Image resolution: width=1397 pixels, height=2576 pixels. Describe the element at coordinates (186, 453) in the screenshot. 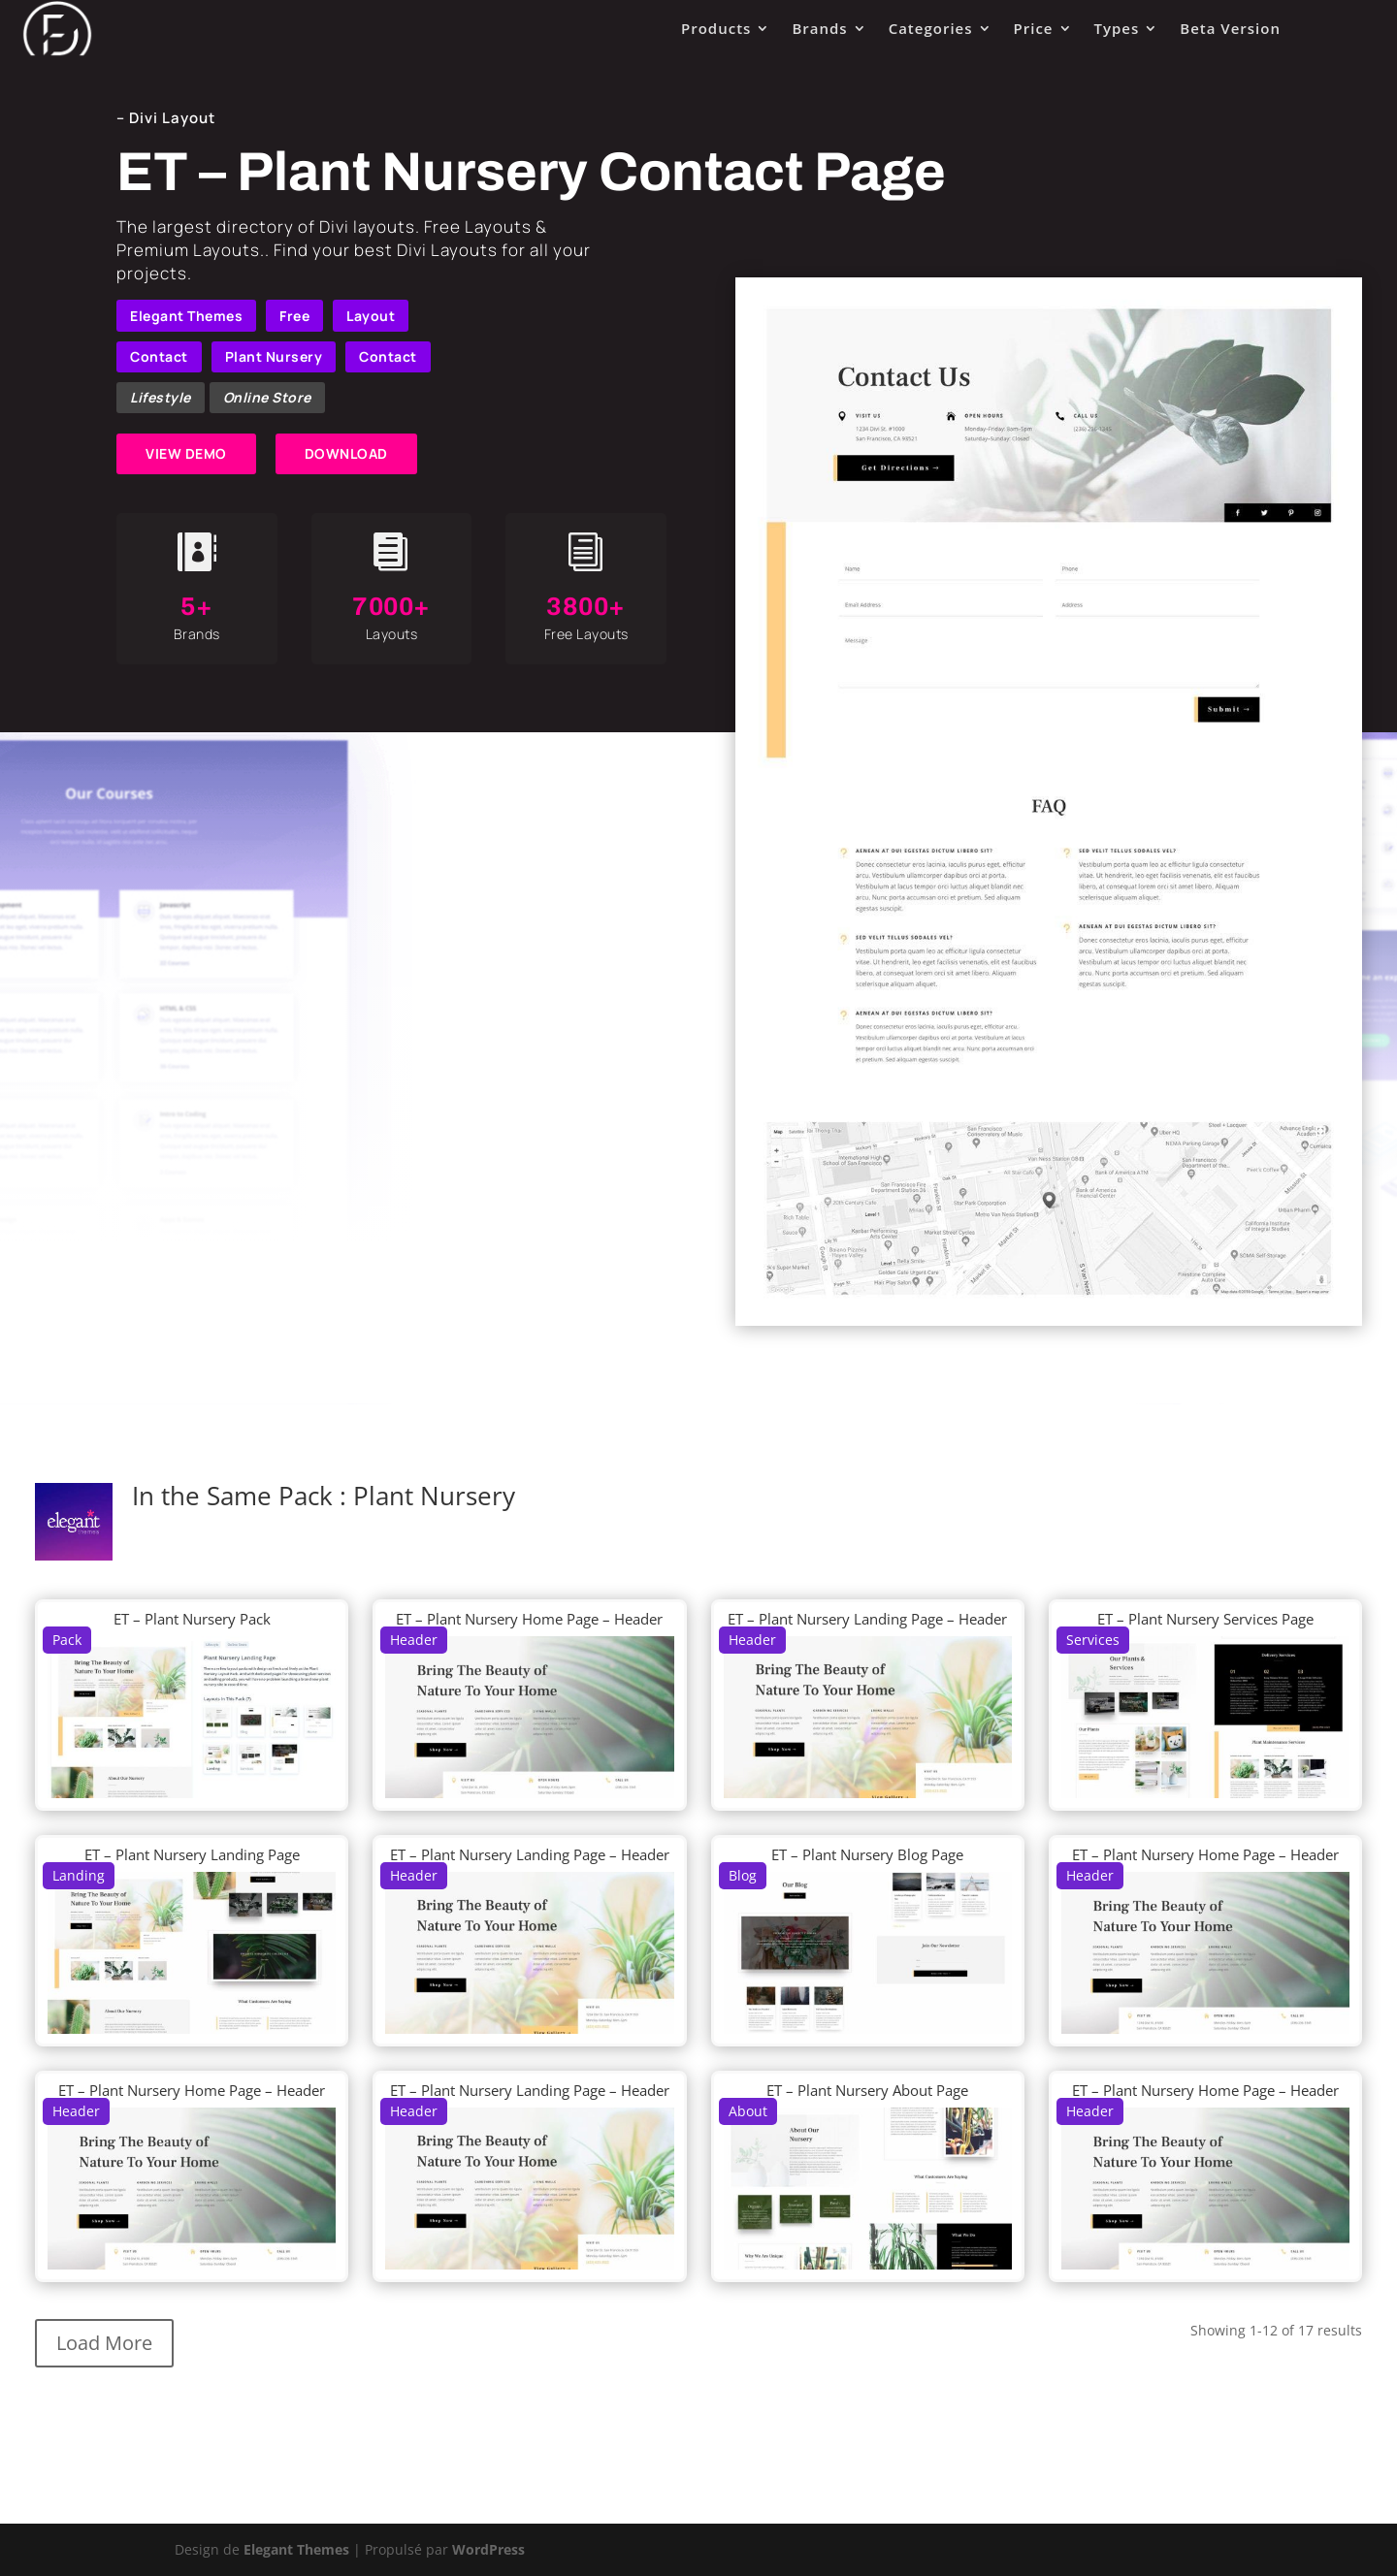

I see `VIEW DEMO` at that location.